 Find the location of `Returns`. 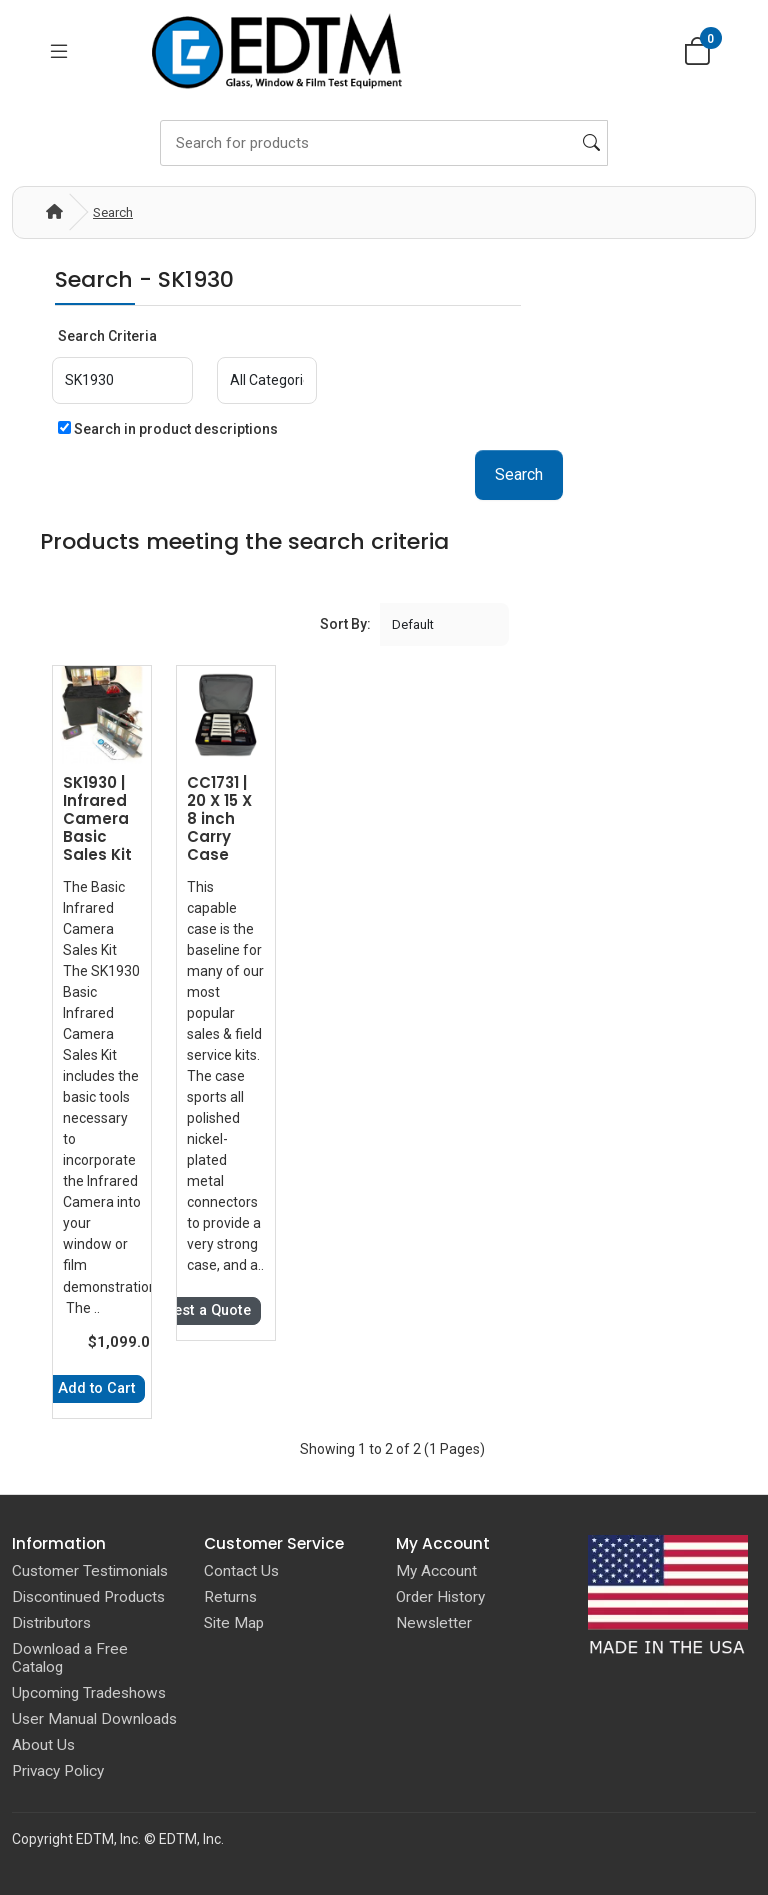

Returns is located at coordinates (230, 1596).